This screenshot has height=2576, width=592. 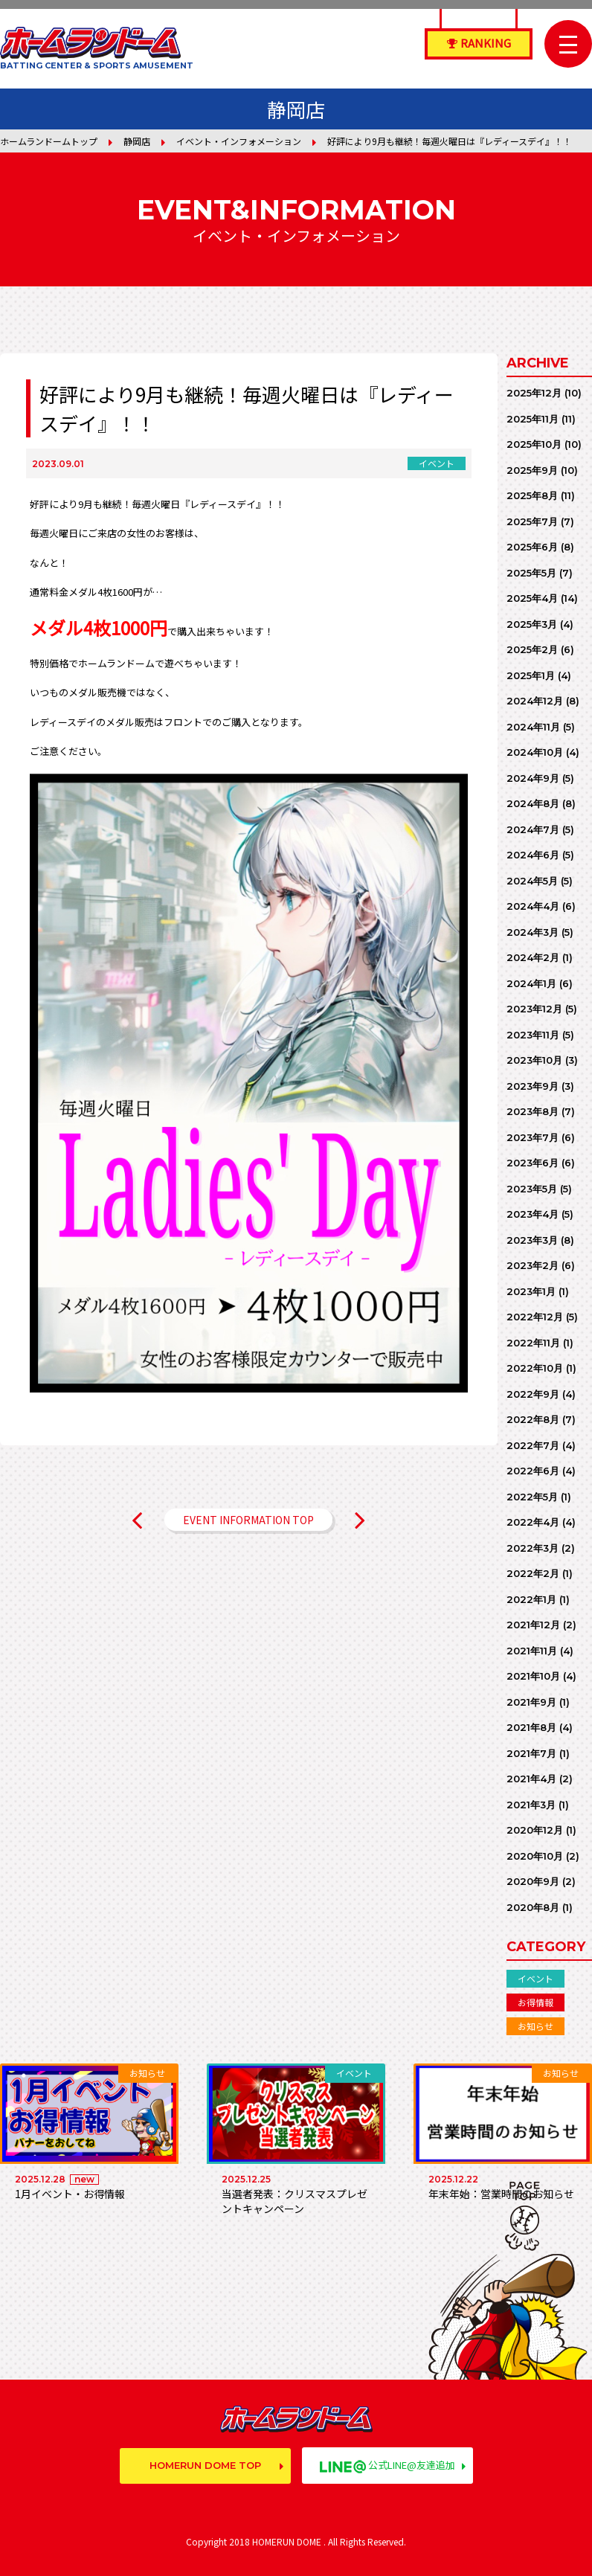 What do you see at coordinates (534, 393) in the screenshot?
I see `2025年12月` at bounding box center [534, 393].